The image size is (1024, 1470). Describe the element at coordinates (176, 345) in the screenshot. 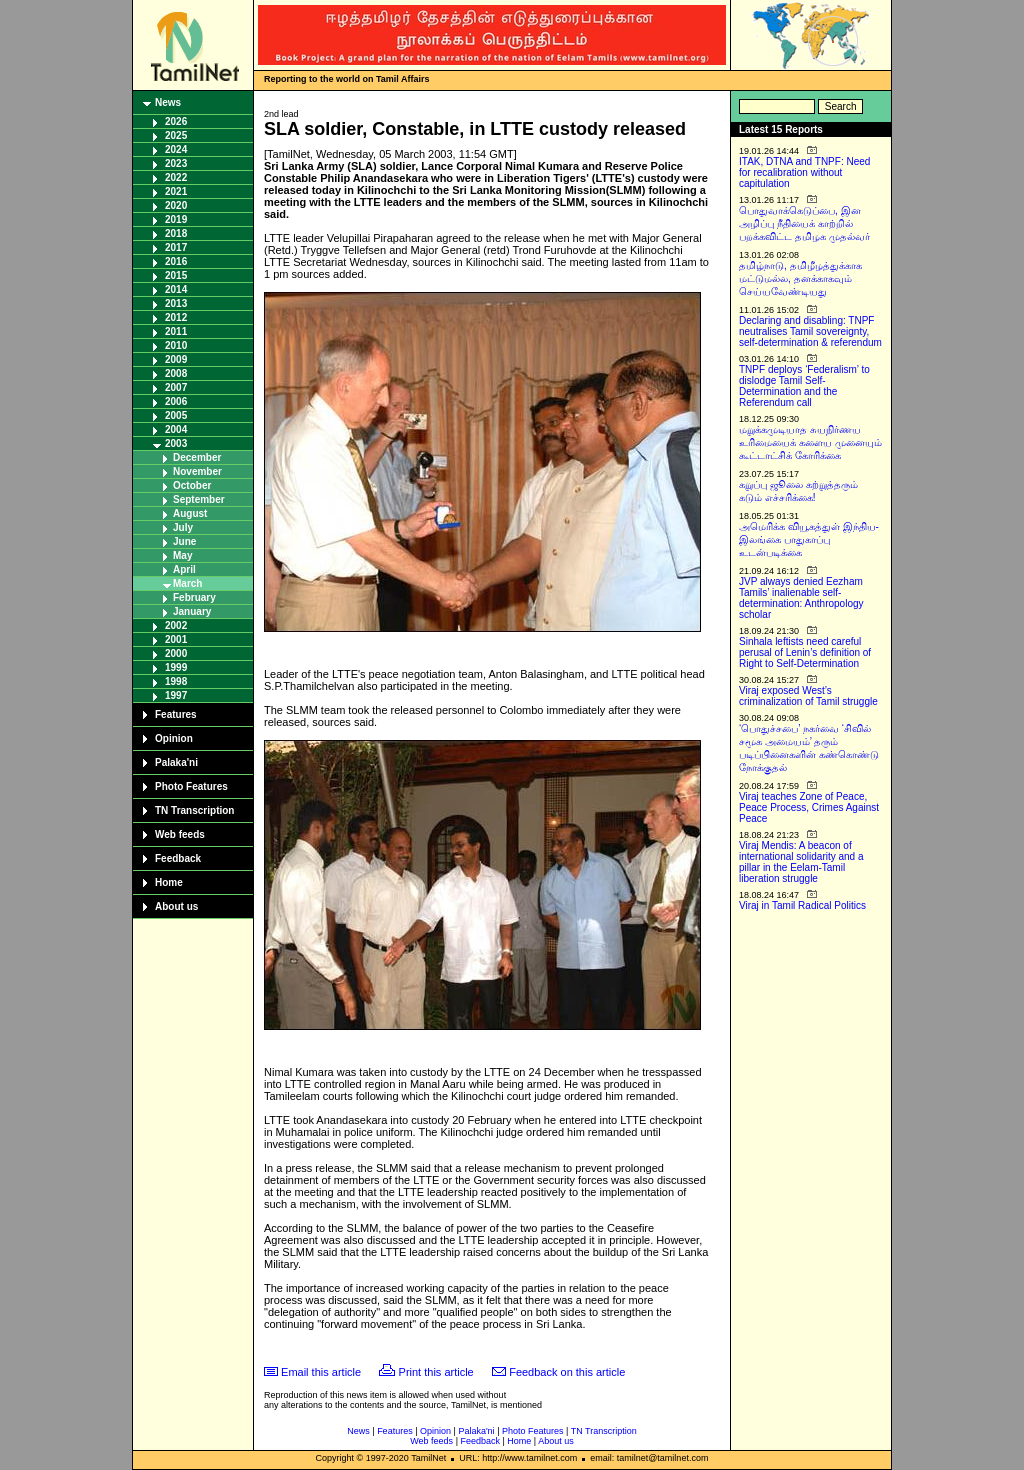

I see `2010` at that location.